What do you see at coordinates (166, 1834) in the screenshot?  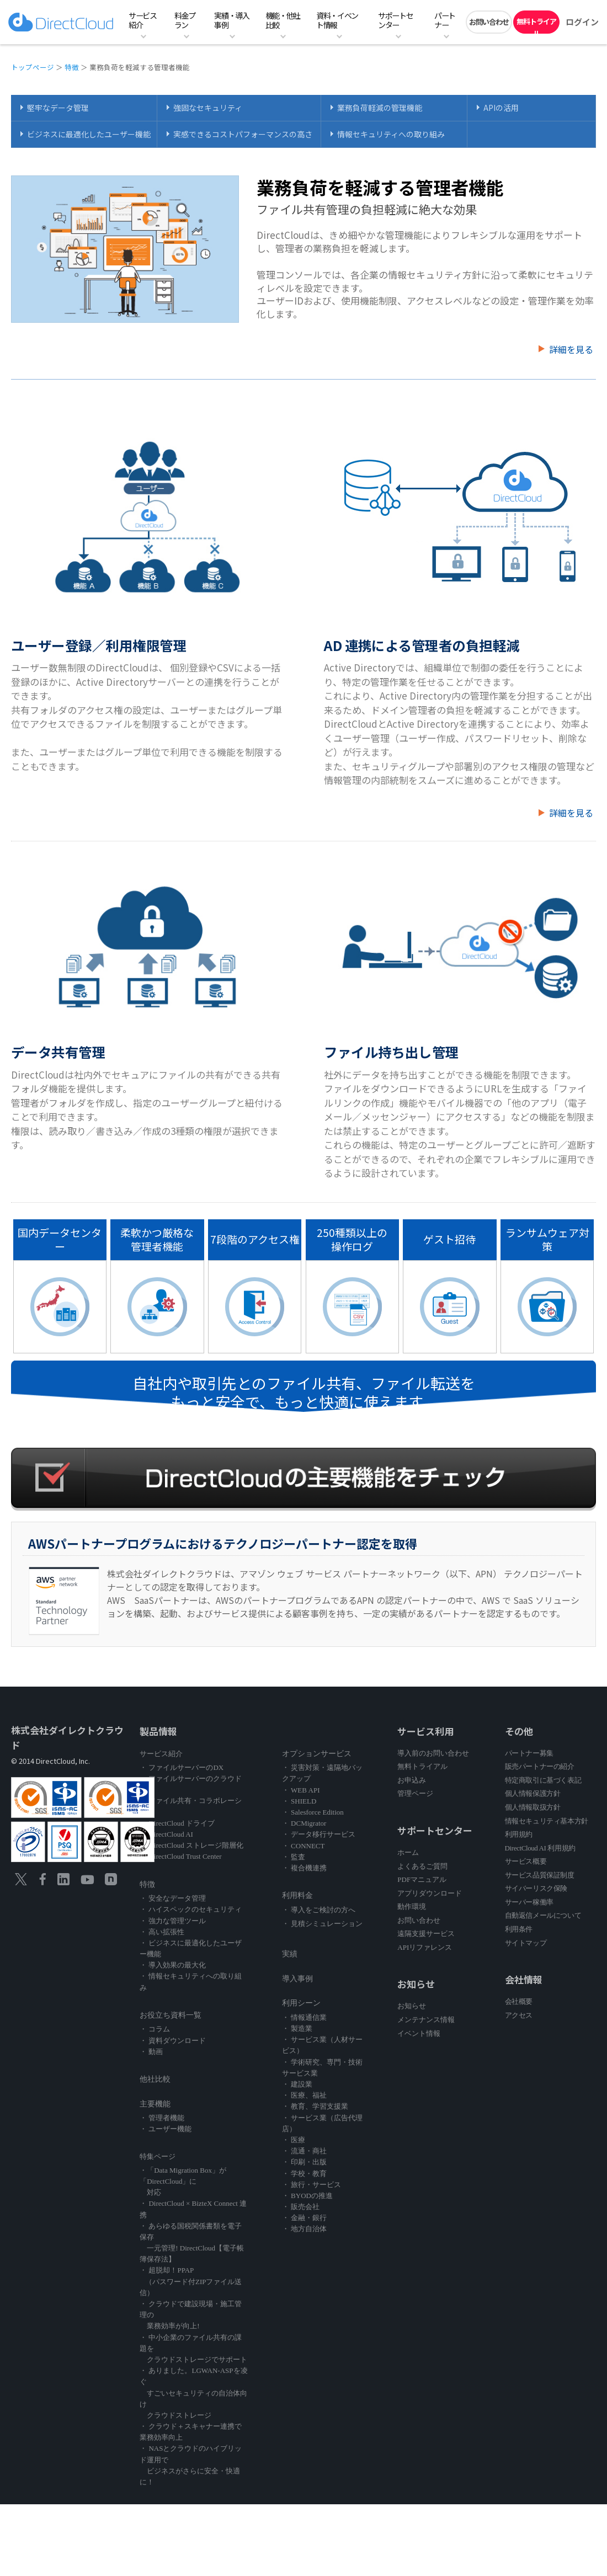 I see `・ DirectCloud AI` at bounding box center [166, 1834].